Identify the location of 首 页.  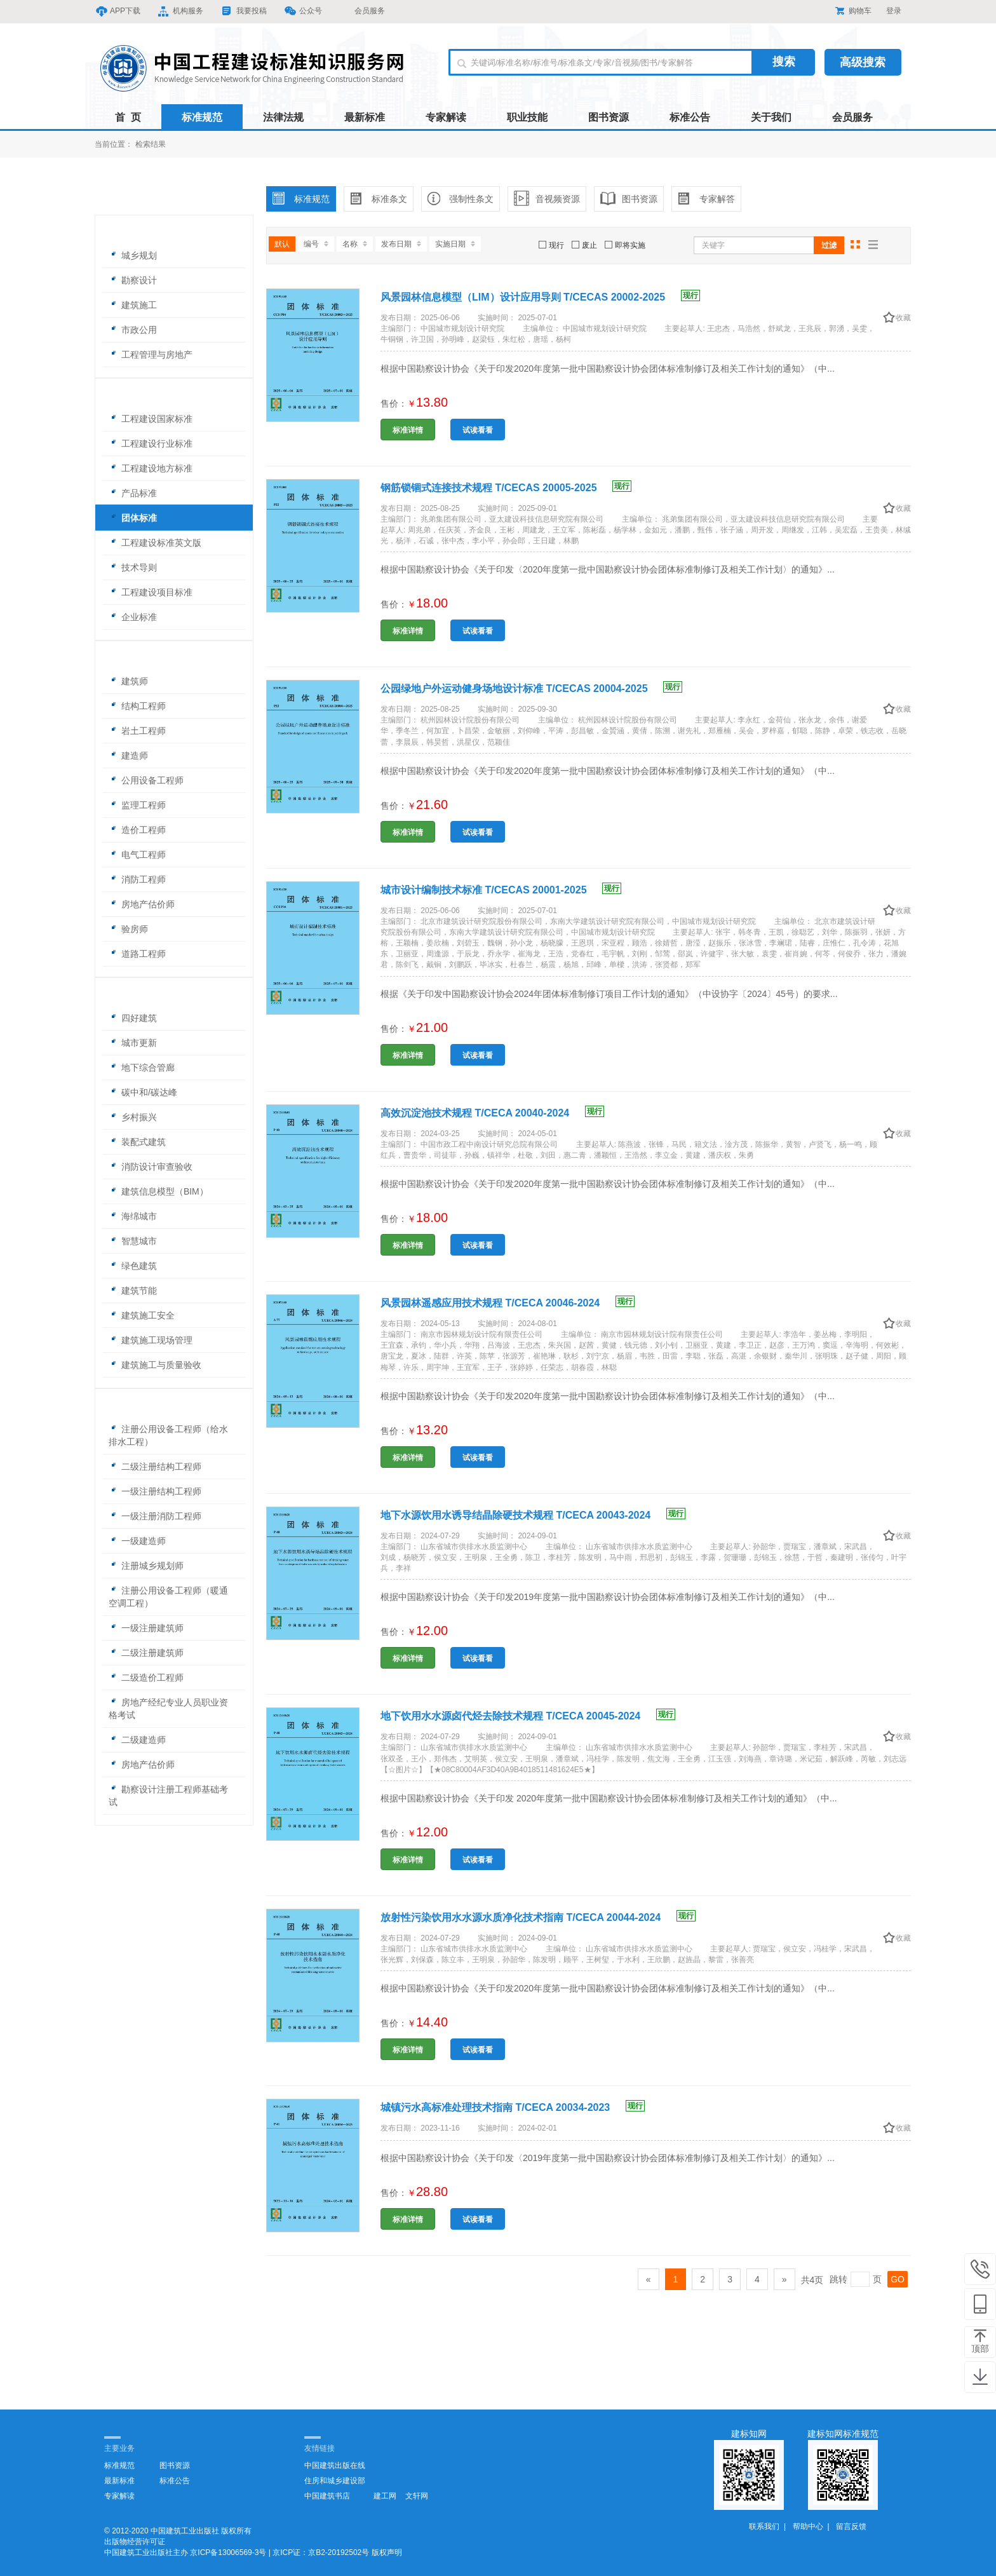
(128, 117).